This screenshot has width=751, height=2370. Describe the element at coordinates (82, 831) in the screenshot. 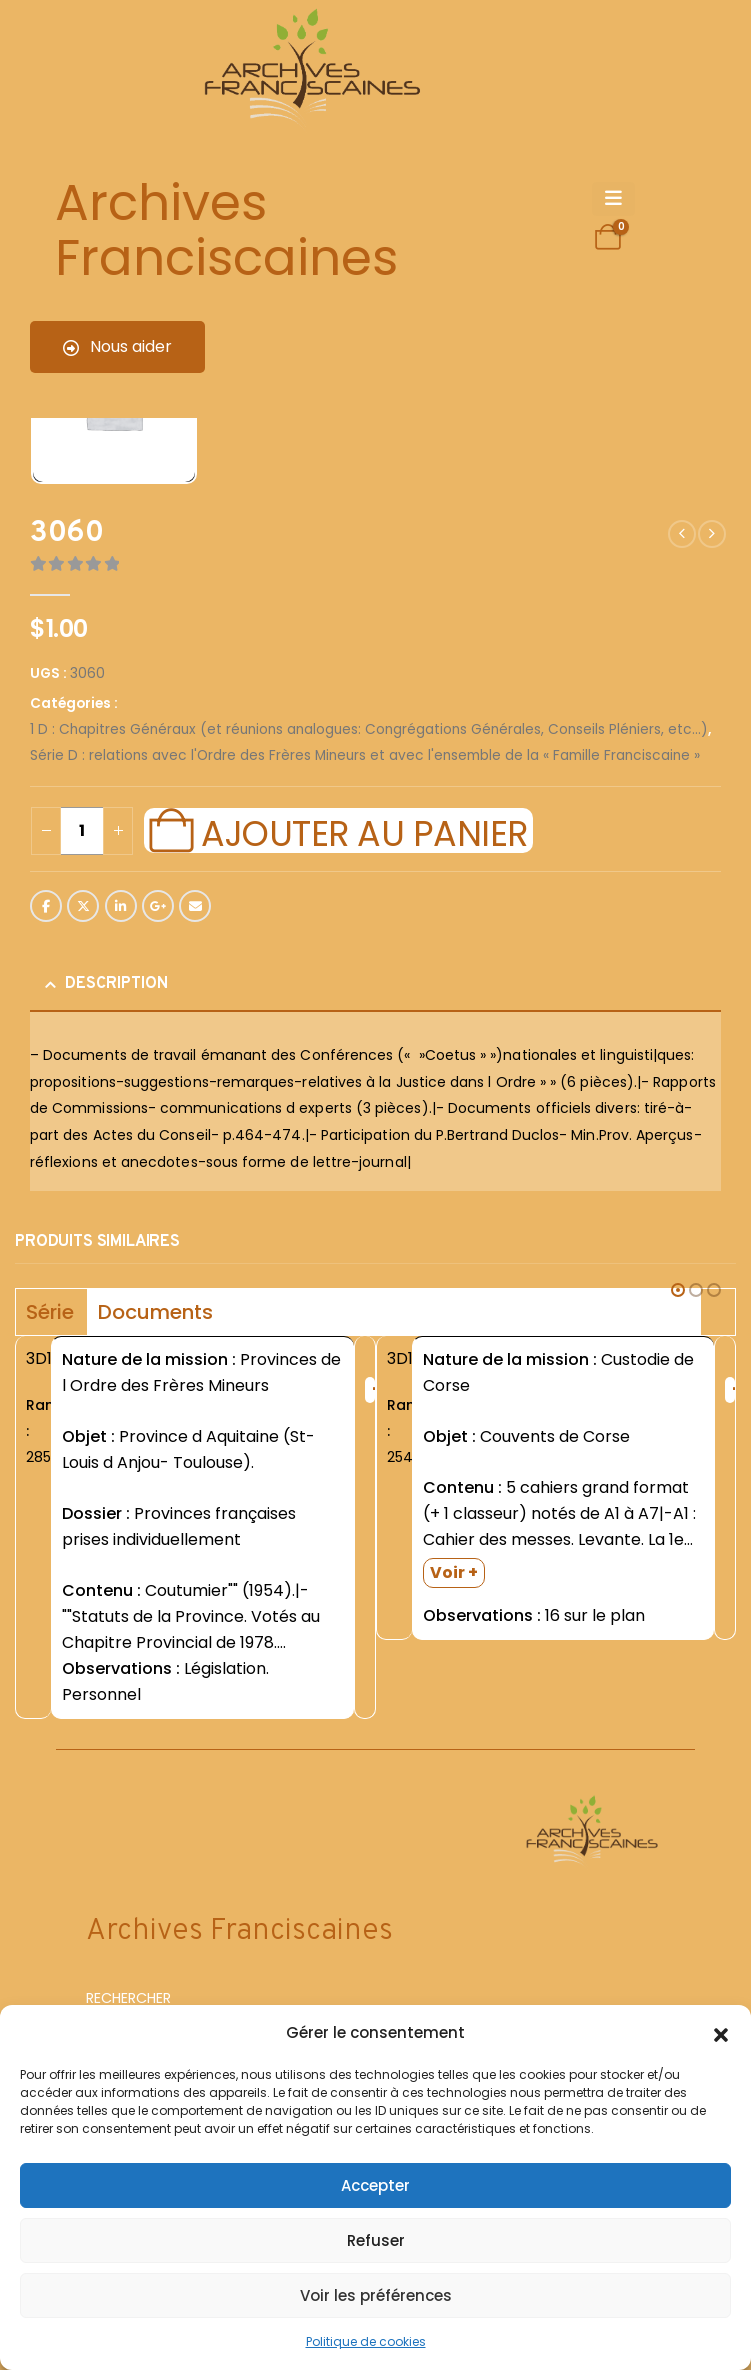

I see `[Quantité de produits]` at that location.